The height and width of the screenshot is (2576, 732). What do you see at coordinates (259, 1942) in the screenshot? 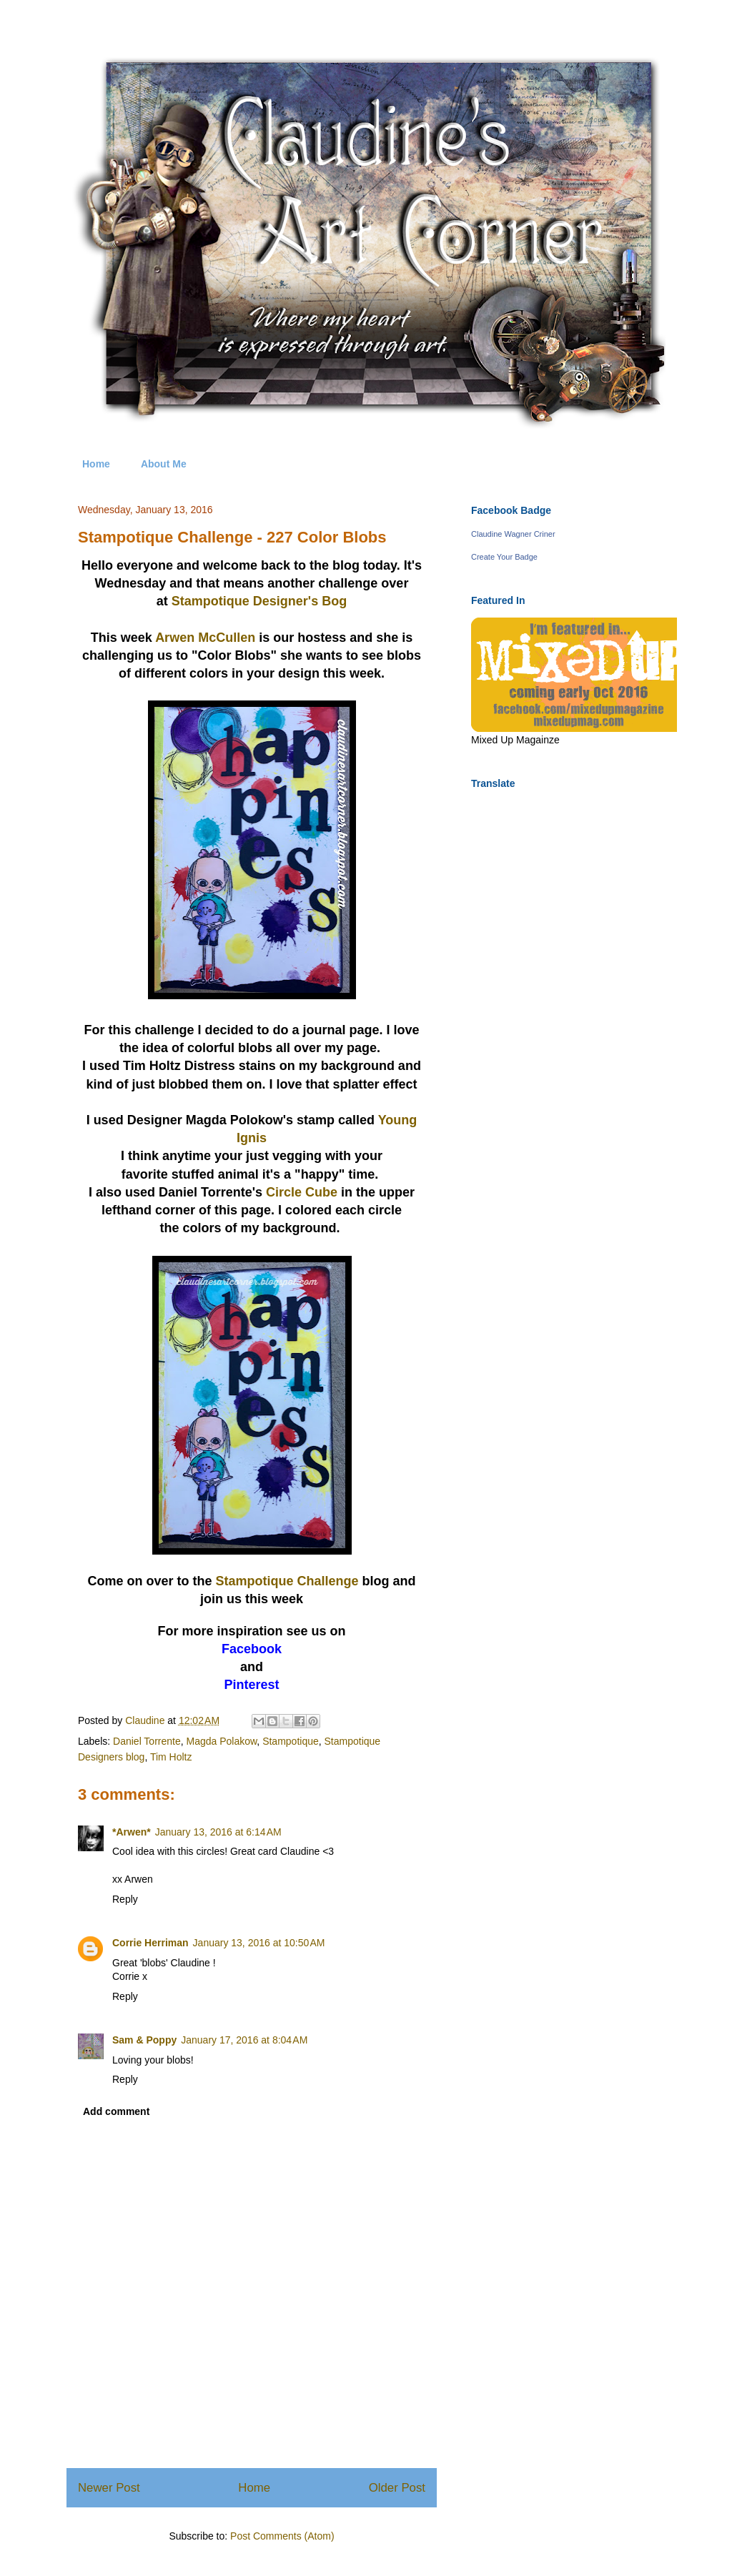
I see `January 13, 2016 at 10:50 AM` at bounding box center [259, 1942].